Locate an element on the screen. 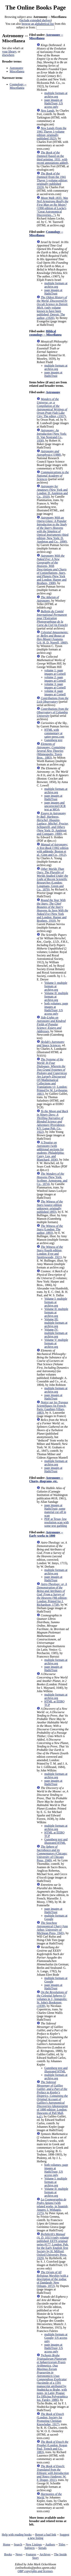 Image resolution: width=71 pixels, height=2576 pixels. (London: The author, 1893) is located at coordinates (50, 1229).